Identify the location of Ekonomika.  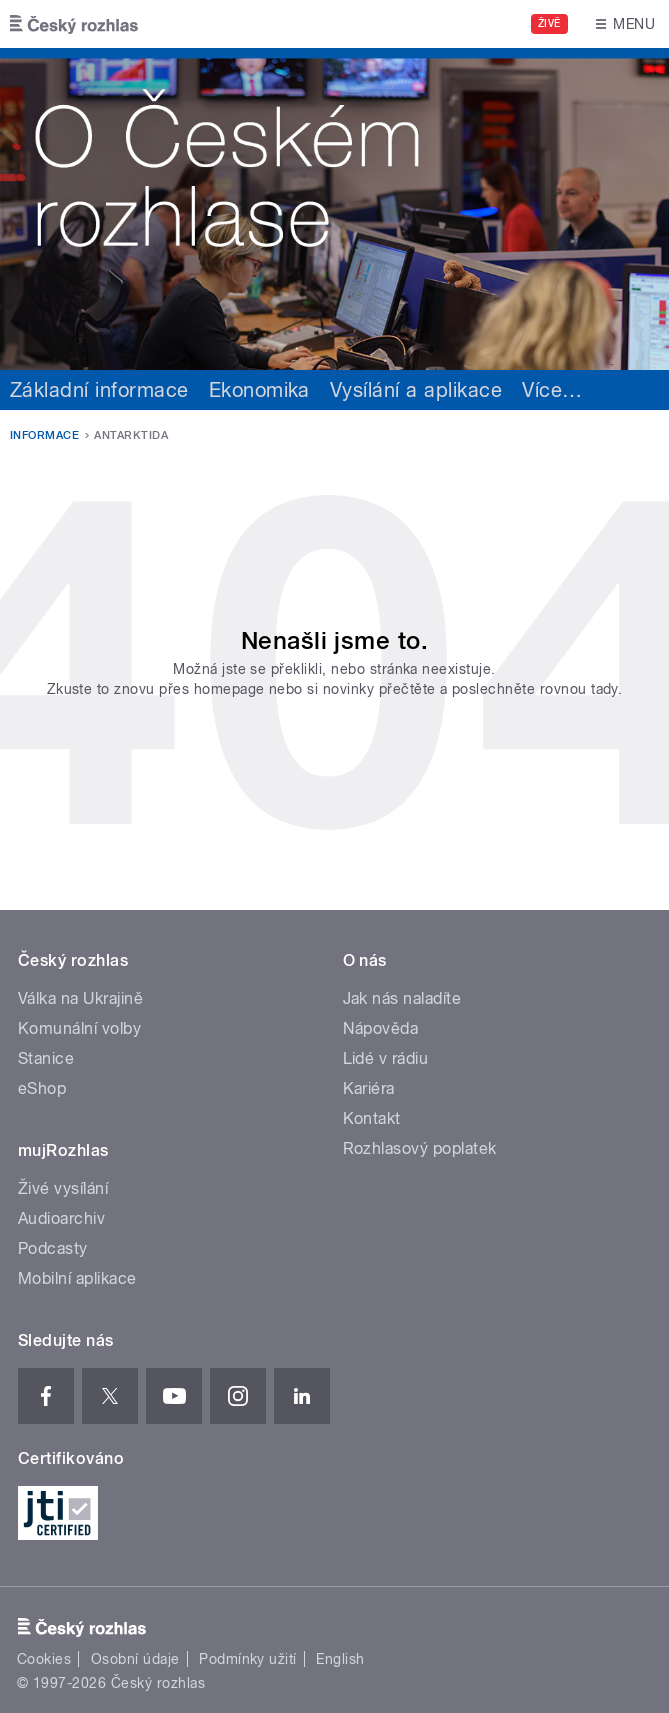
(259, 390).